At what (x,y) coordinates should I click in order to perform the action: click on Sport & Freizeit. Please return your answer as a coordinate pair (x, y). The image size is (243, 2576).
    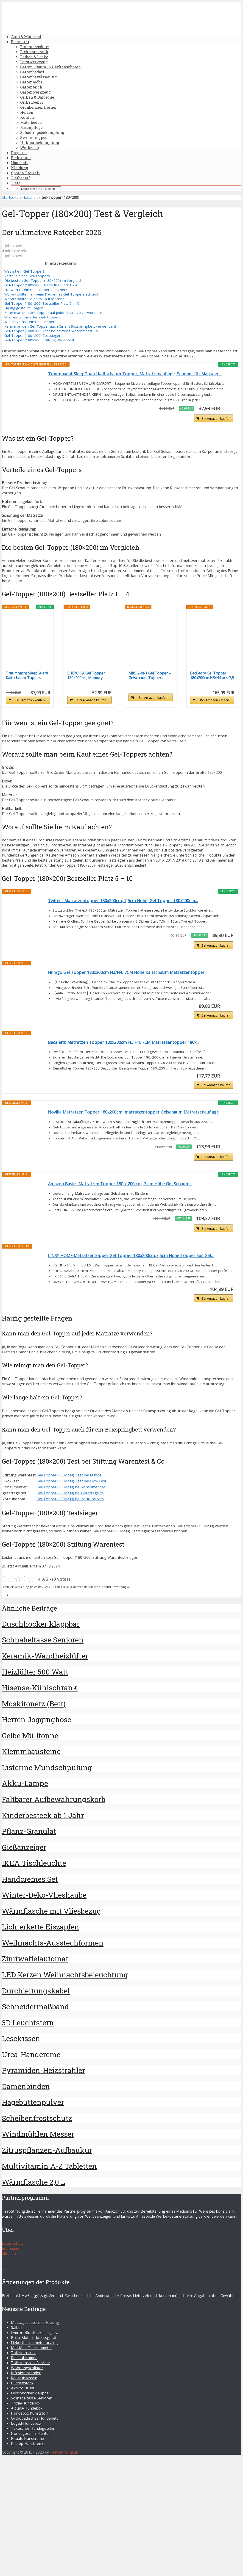
    Looking at the image, I should click on (25, 172).